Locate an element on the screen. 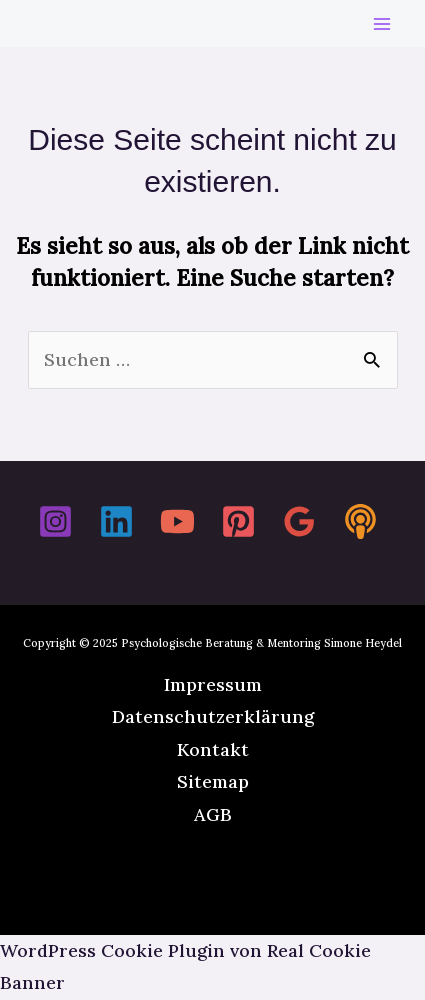 Image resolution: width=425 pixels, height=1000 pixels. Sitemap is located at coordinates (213, 781).